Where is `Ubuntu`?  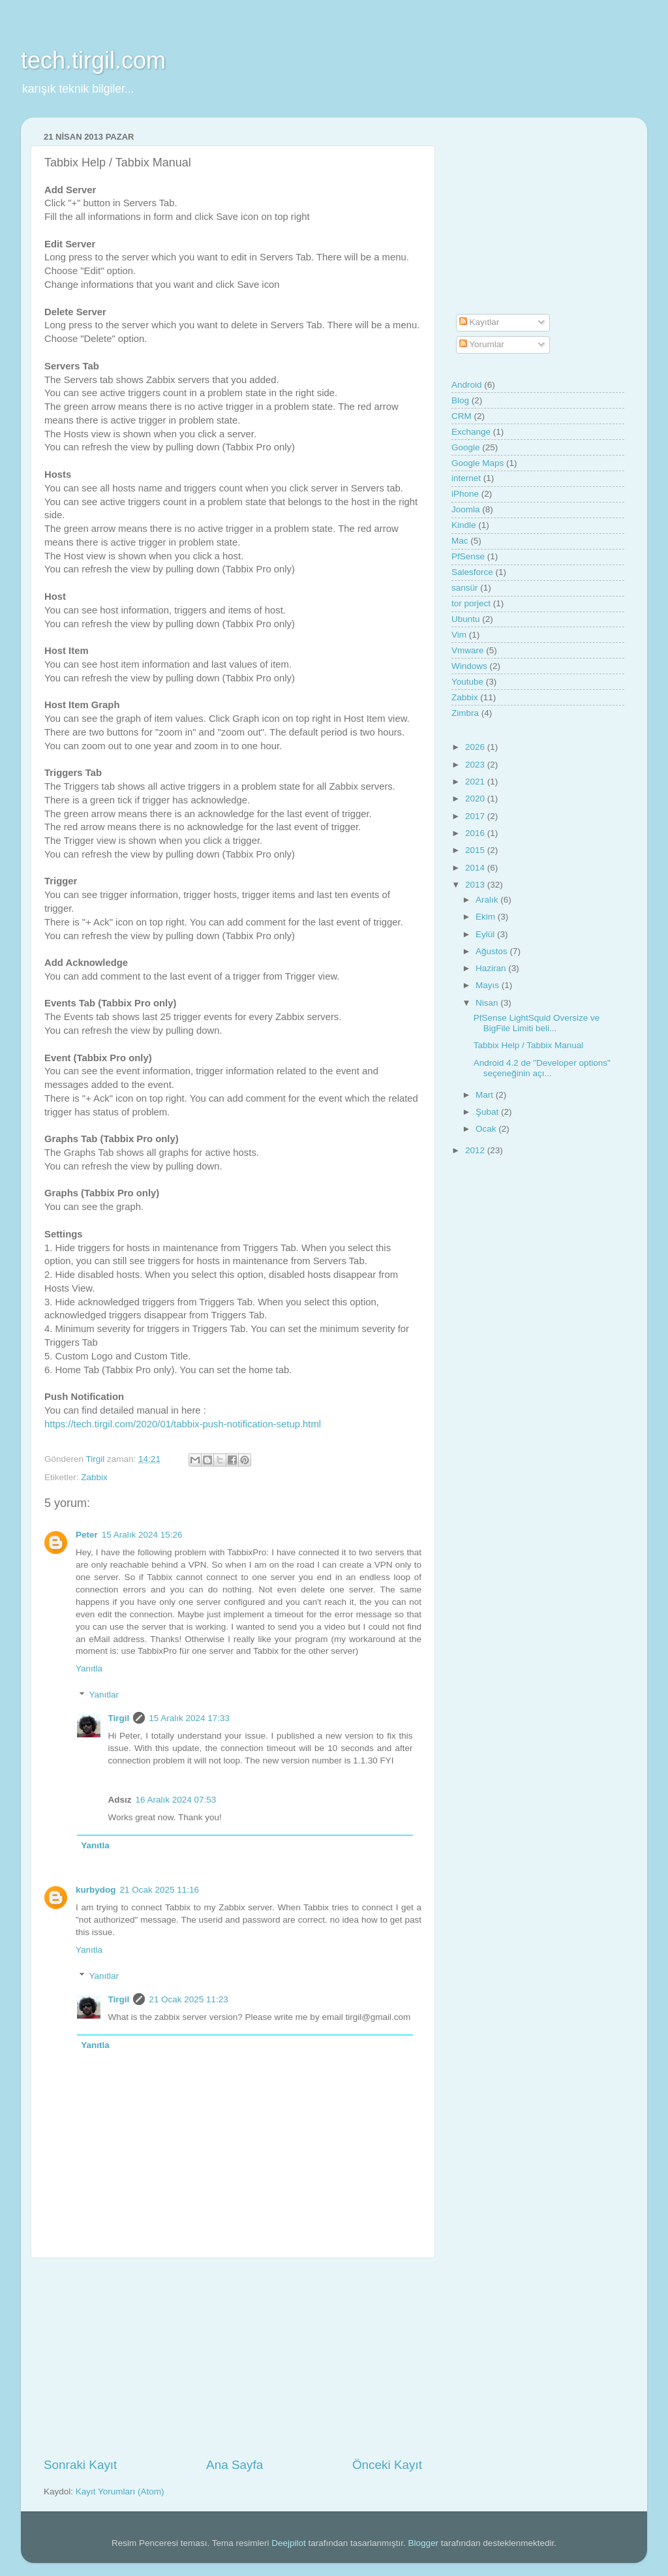 Ubuntu is located at coordinates (465, 619).